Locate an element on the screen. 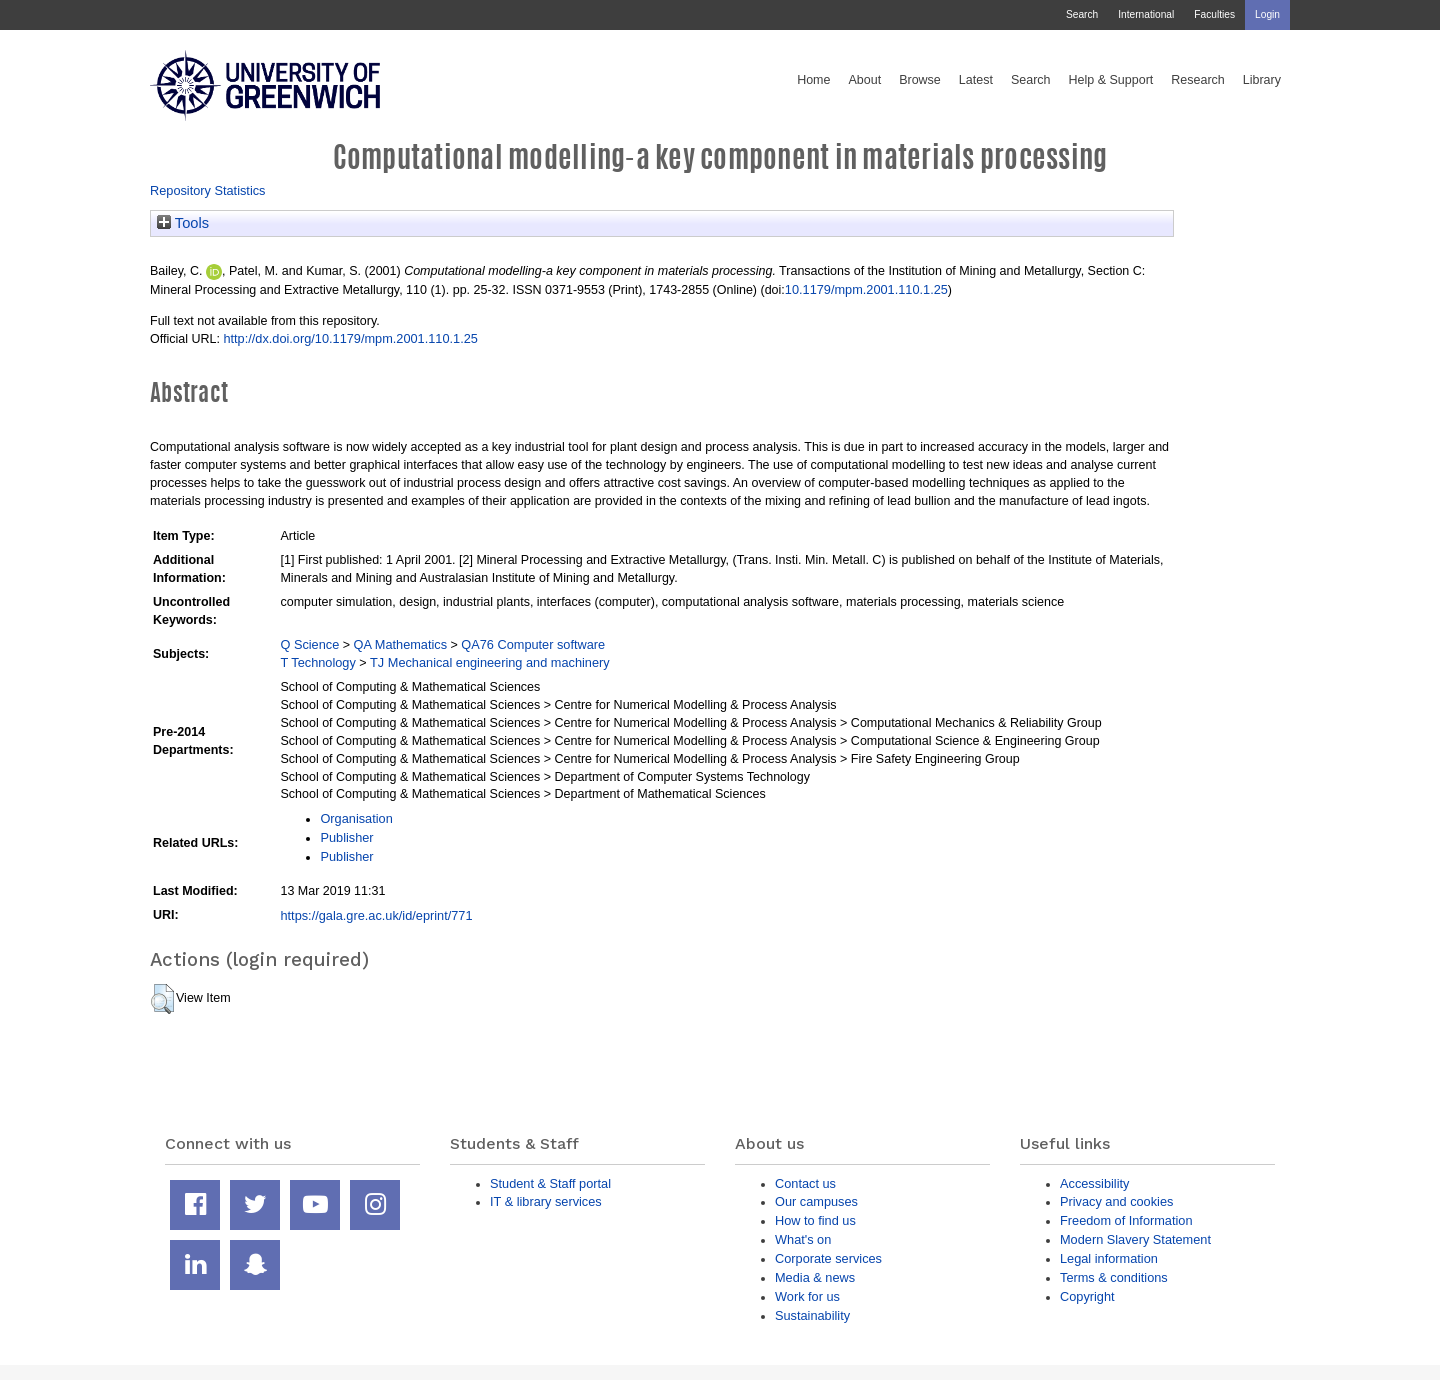  What's on is located at coordinates (803, 1239).